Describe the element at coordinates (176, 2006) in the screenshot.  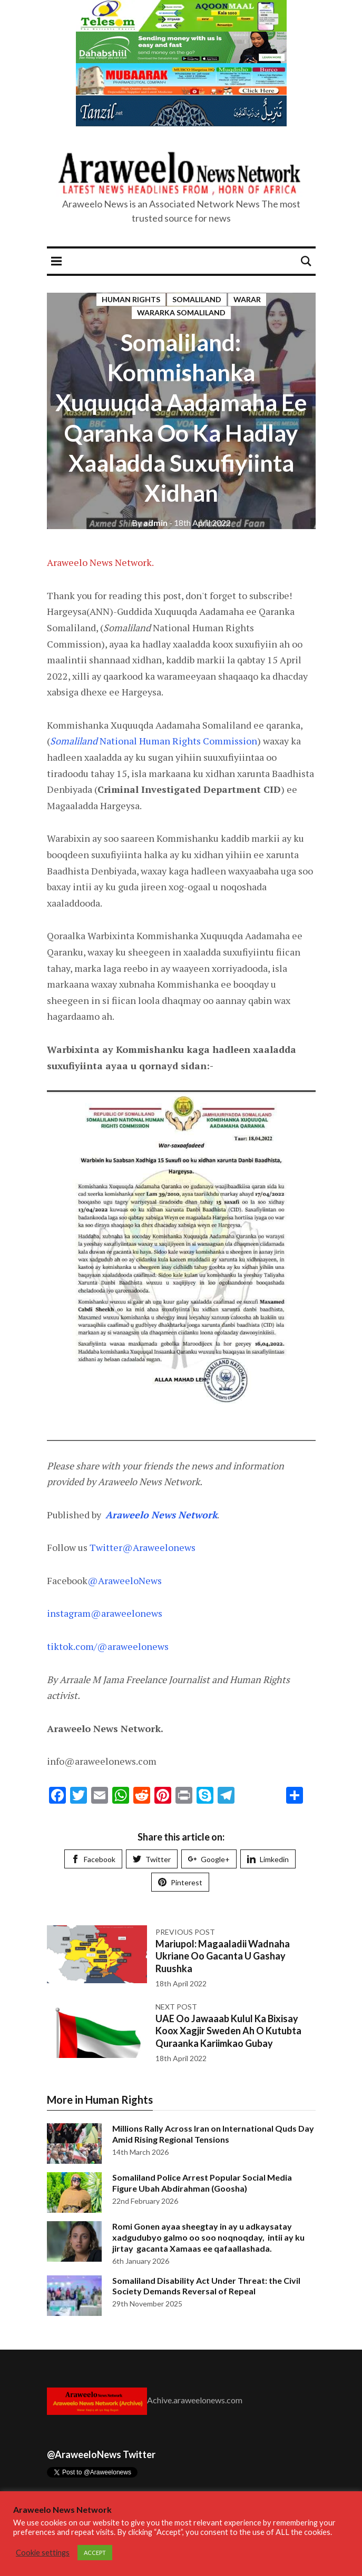
I see `Next post` at that location.